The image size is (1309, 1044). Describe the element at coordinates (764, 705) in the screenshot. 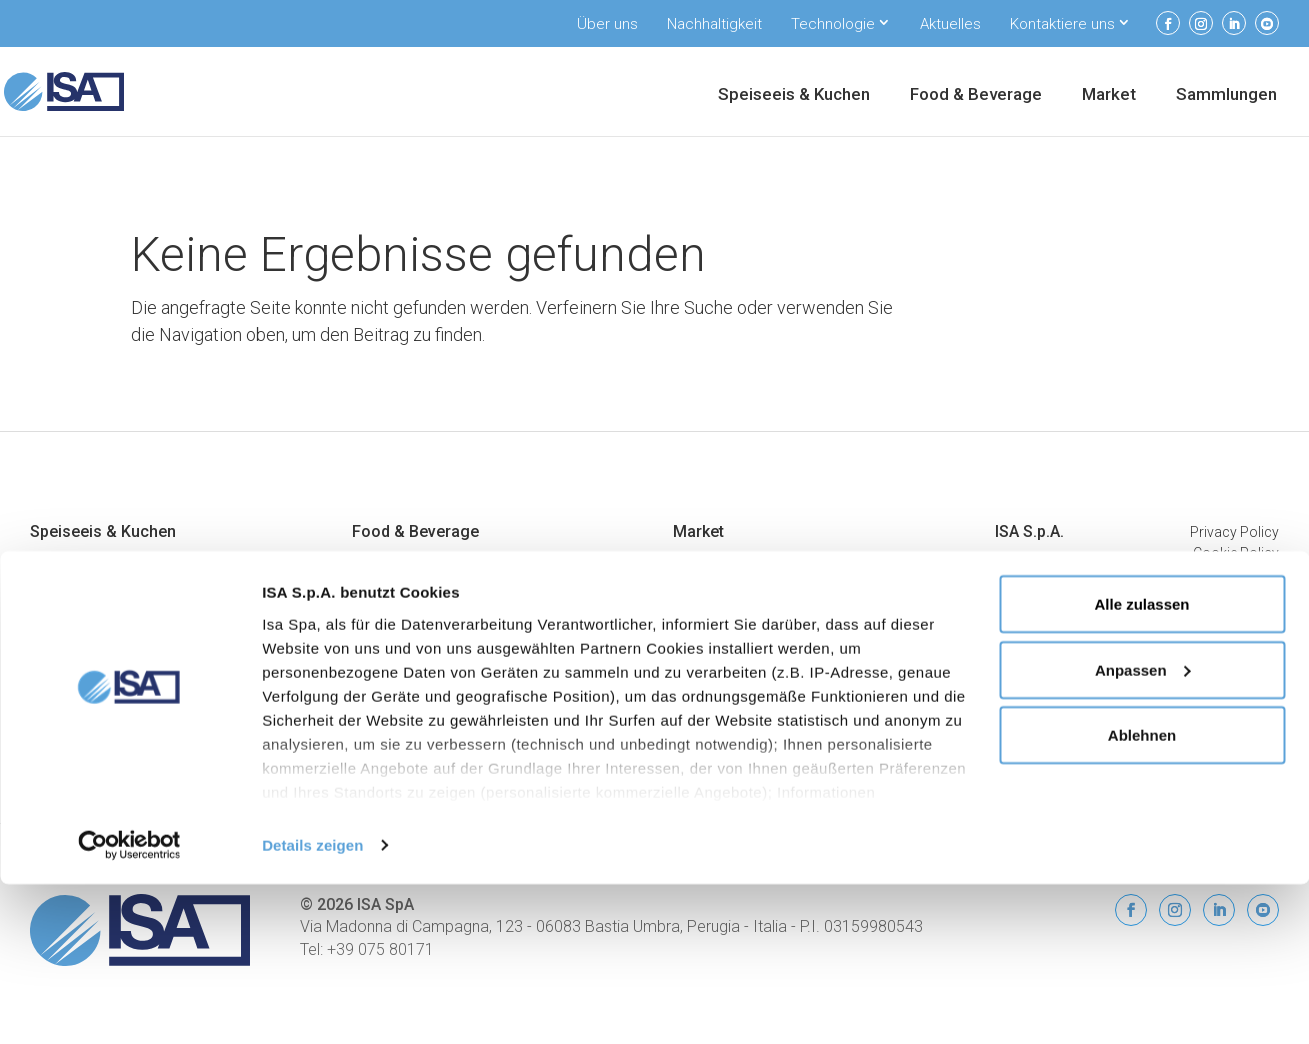

I see `Bedienungs- Wandkühlregale` at that location.